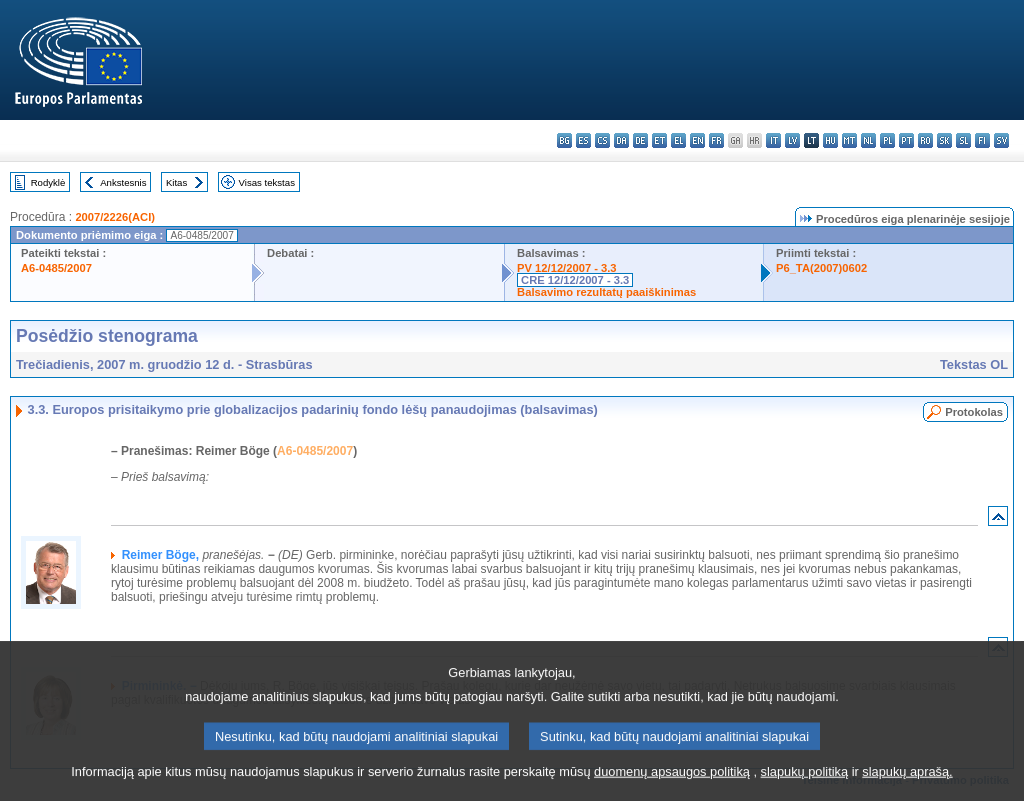 The image size is (1024, 801). Describe the element at coordinates (868, 140) in the screenshot. I see `nl - Nederlands` at that location.